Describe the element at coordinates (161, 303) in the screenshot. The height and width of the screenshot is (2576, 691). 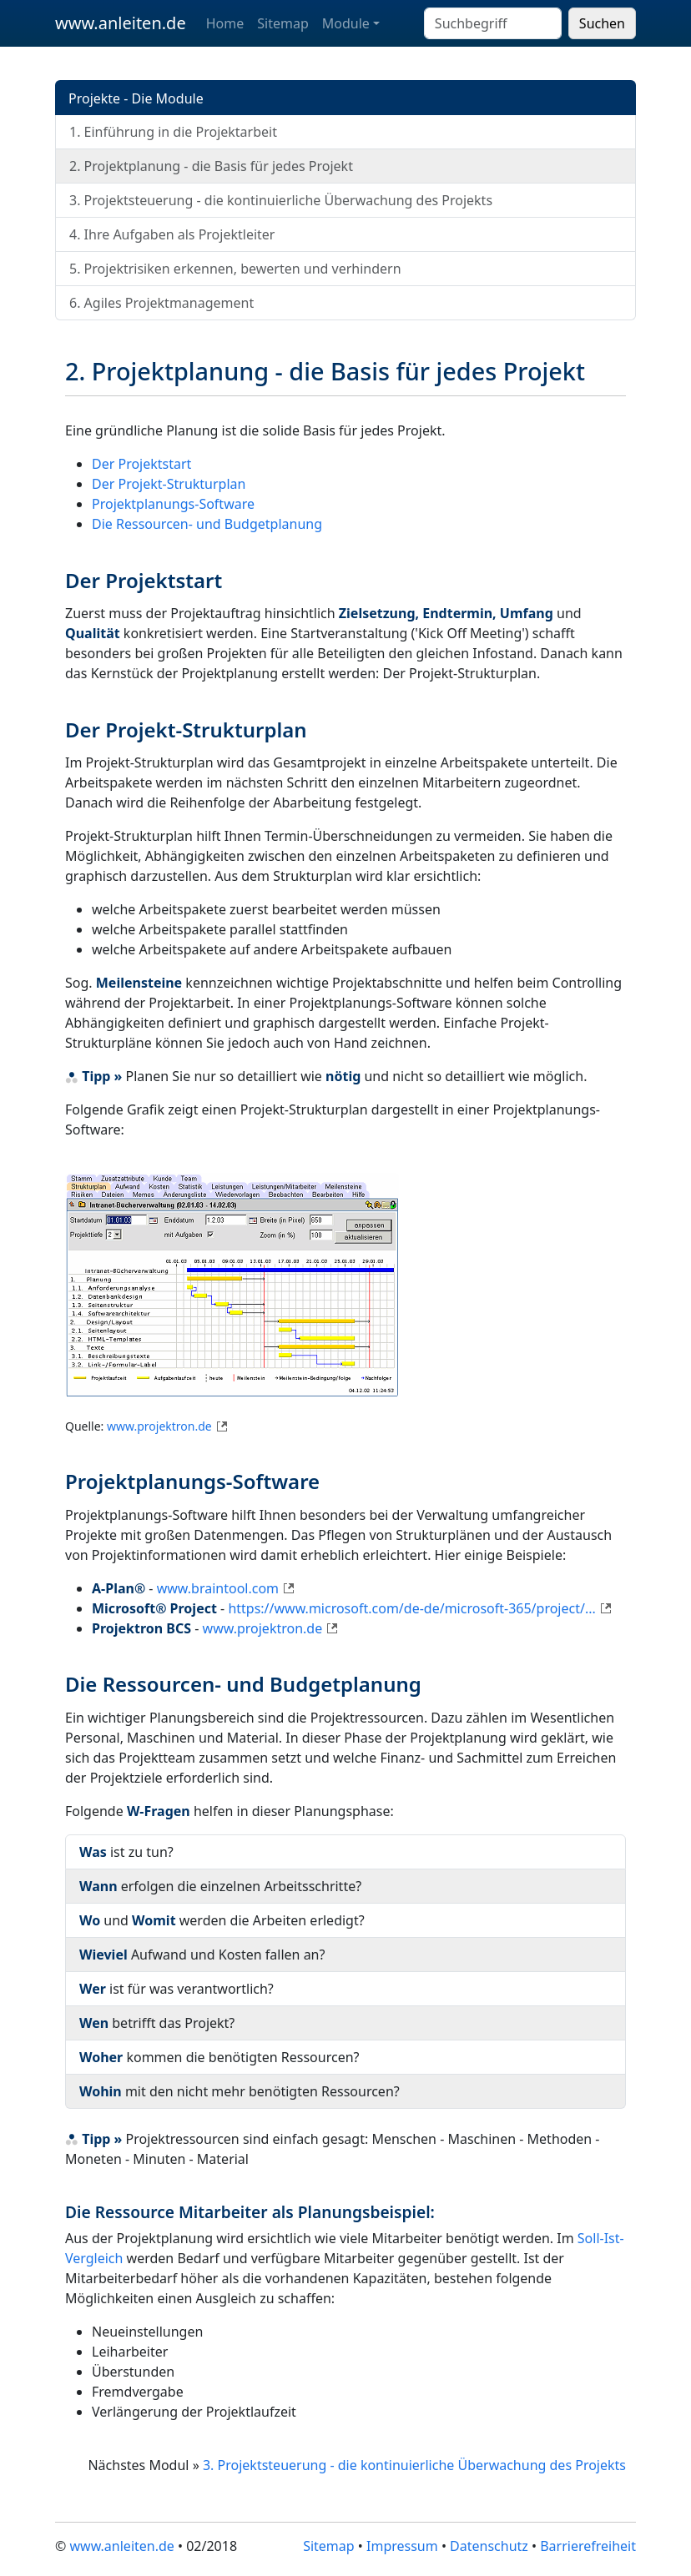
I see `6. Agiles Projektmanagement` at that location.